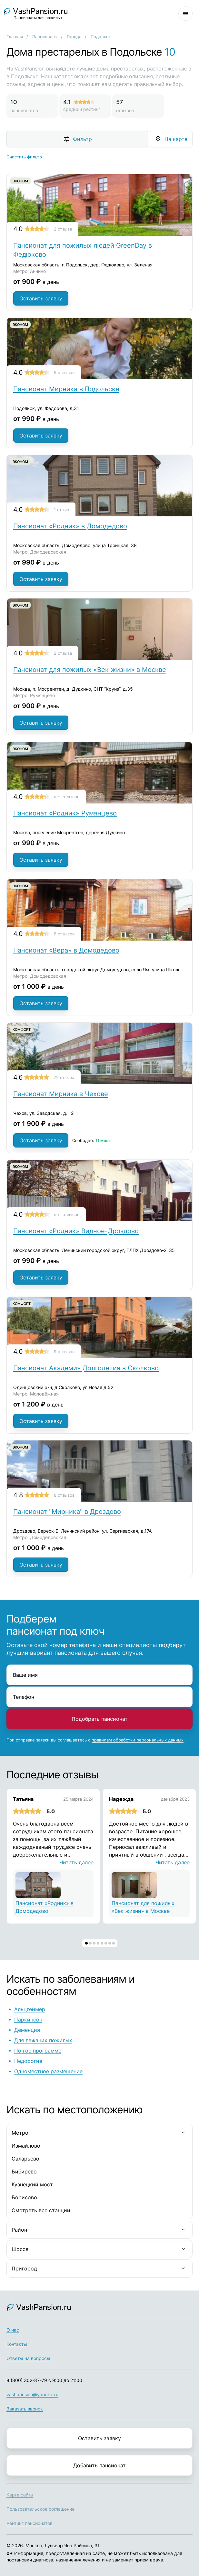 Image resolution: width=199 pixels, height=2576 pixels. I want to click on Добавить пансионат, so click(99, 2465).